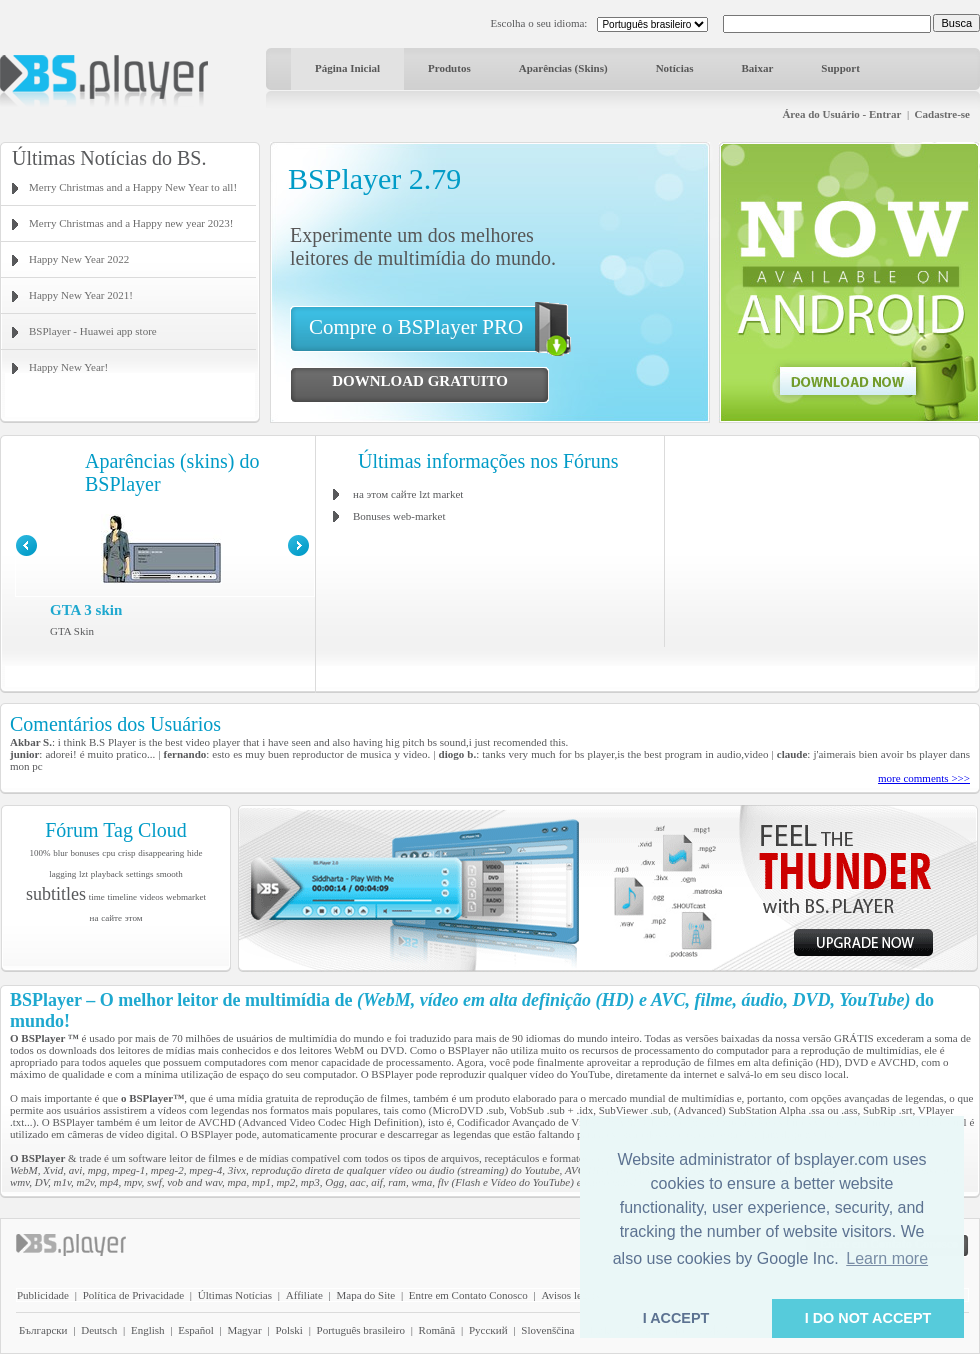 Image resolution: width=980 pixels, height=1354 pixels. I want to click on Página Inicial, so click(347, 68).